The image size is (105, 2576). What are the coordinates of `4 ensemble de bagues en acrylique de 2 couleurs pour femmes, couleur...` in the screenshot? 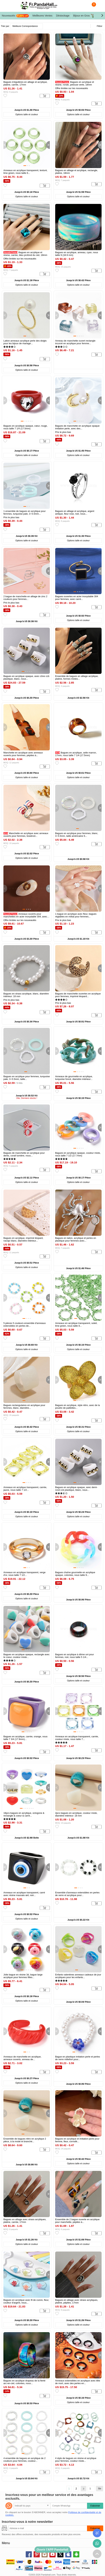 It's located at (24, 2459).